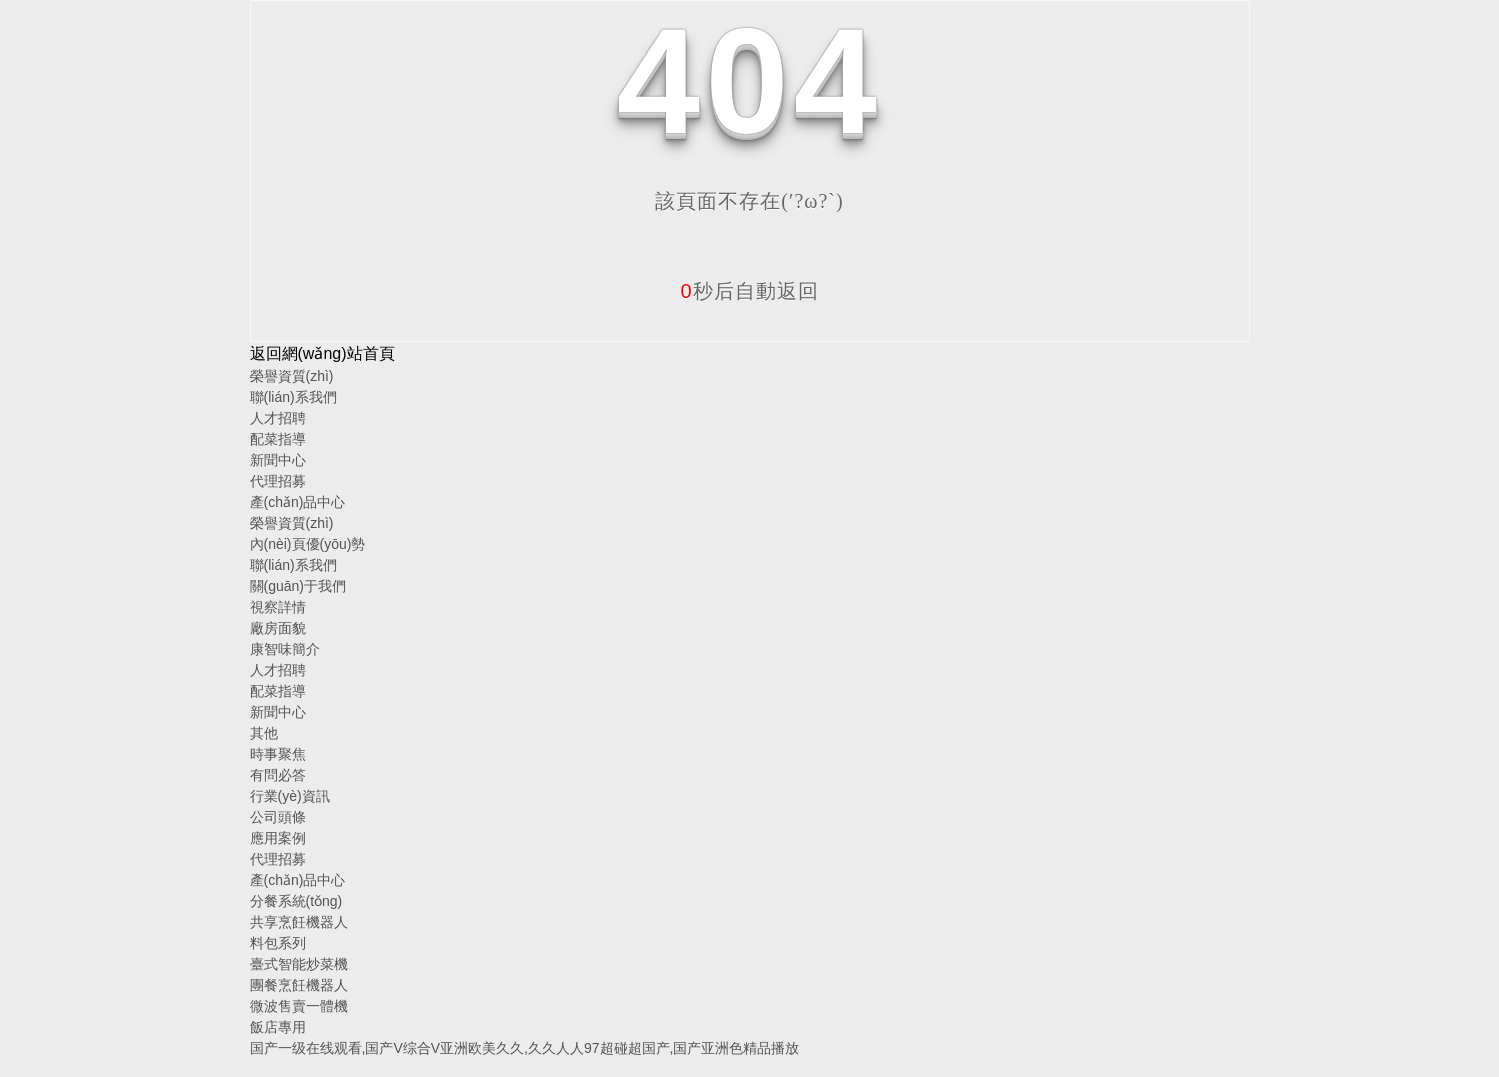 This screenshot has width=1499, height=1077. I want to click on 團餐烹飪機器人, so click(299, 985).